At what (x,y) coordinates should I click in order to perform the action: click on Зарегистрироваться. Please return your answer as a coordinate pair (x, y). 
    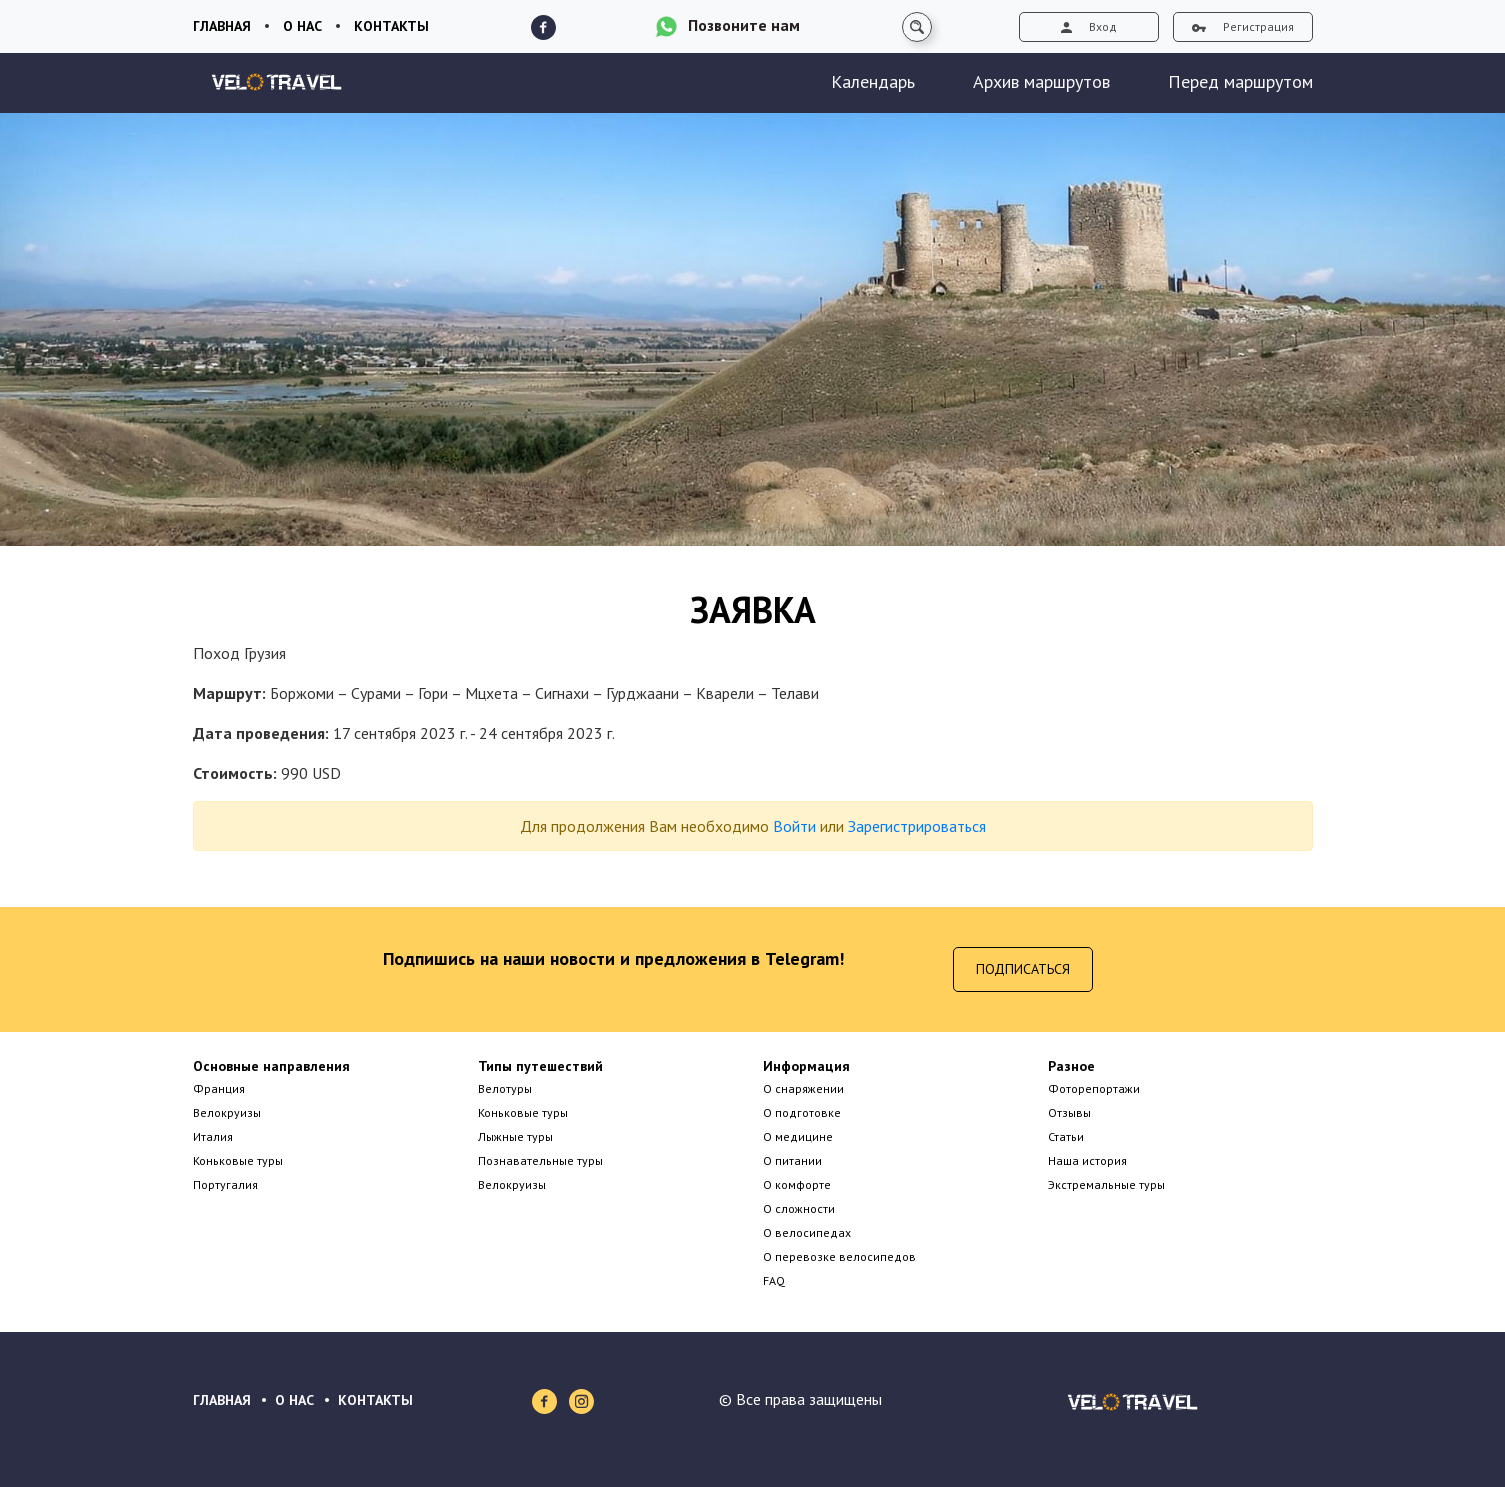
    Looking at the image, I should click on (917, 826).